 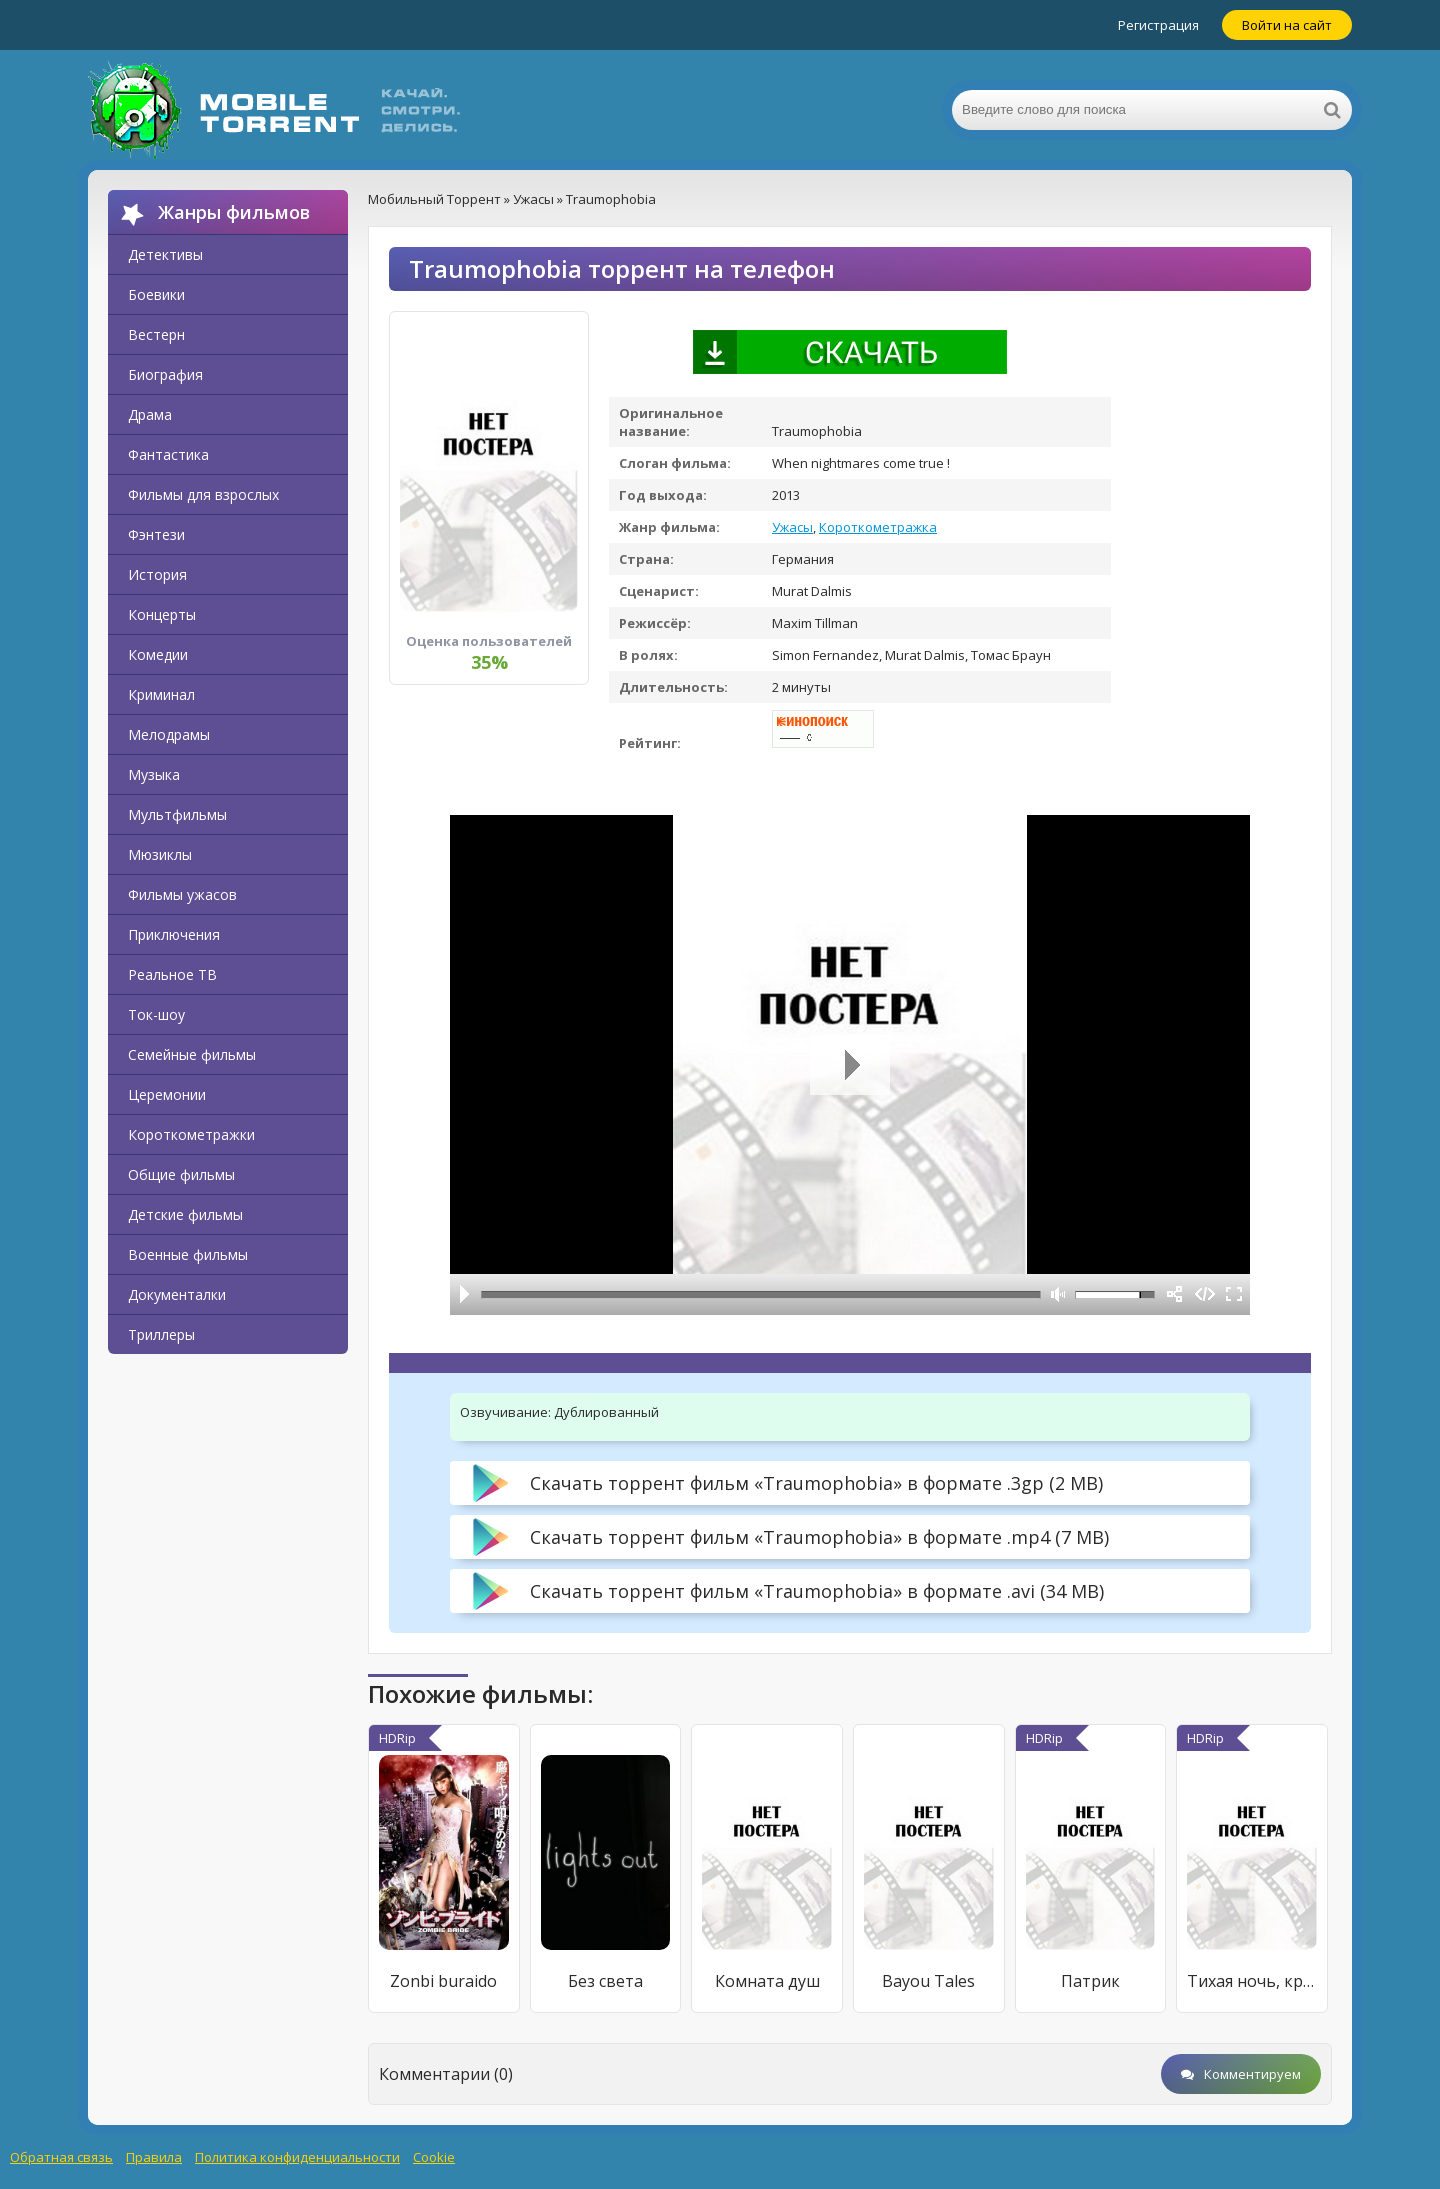 I want to click on Мелодрамы, so click(x=169, y=734).